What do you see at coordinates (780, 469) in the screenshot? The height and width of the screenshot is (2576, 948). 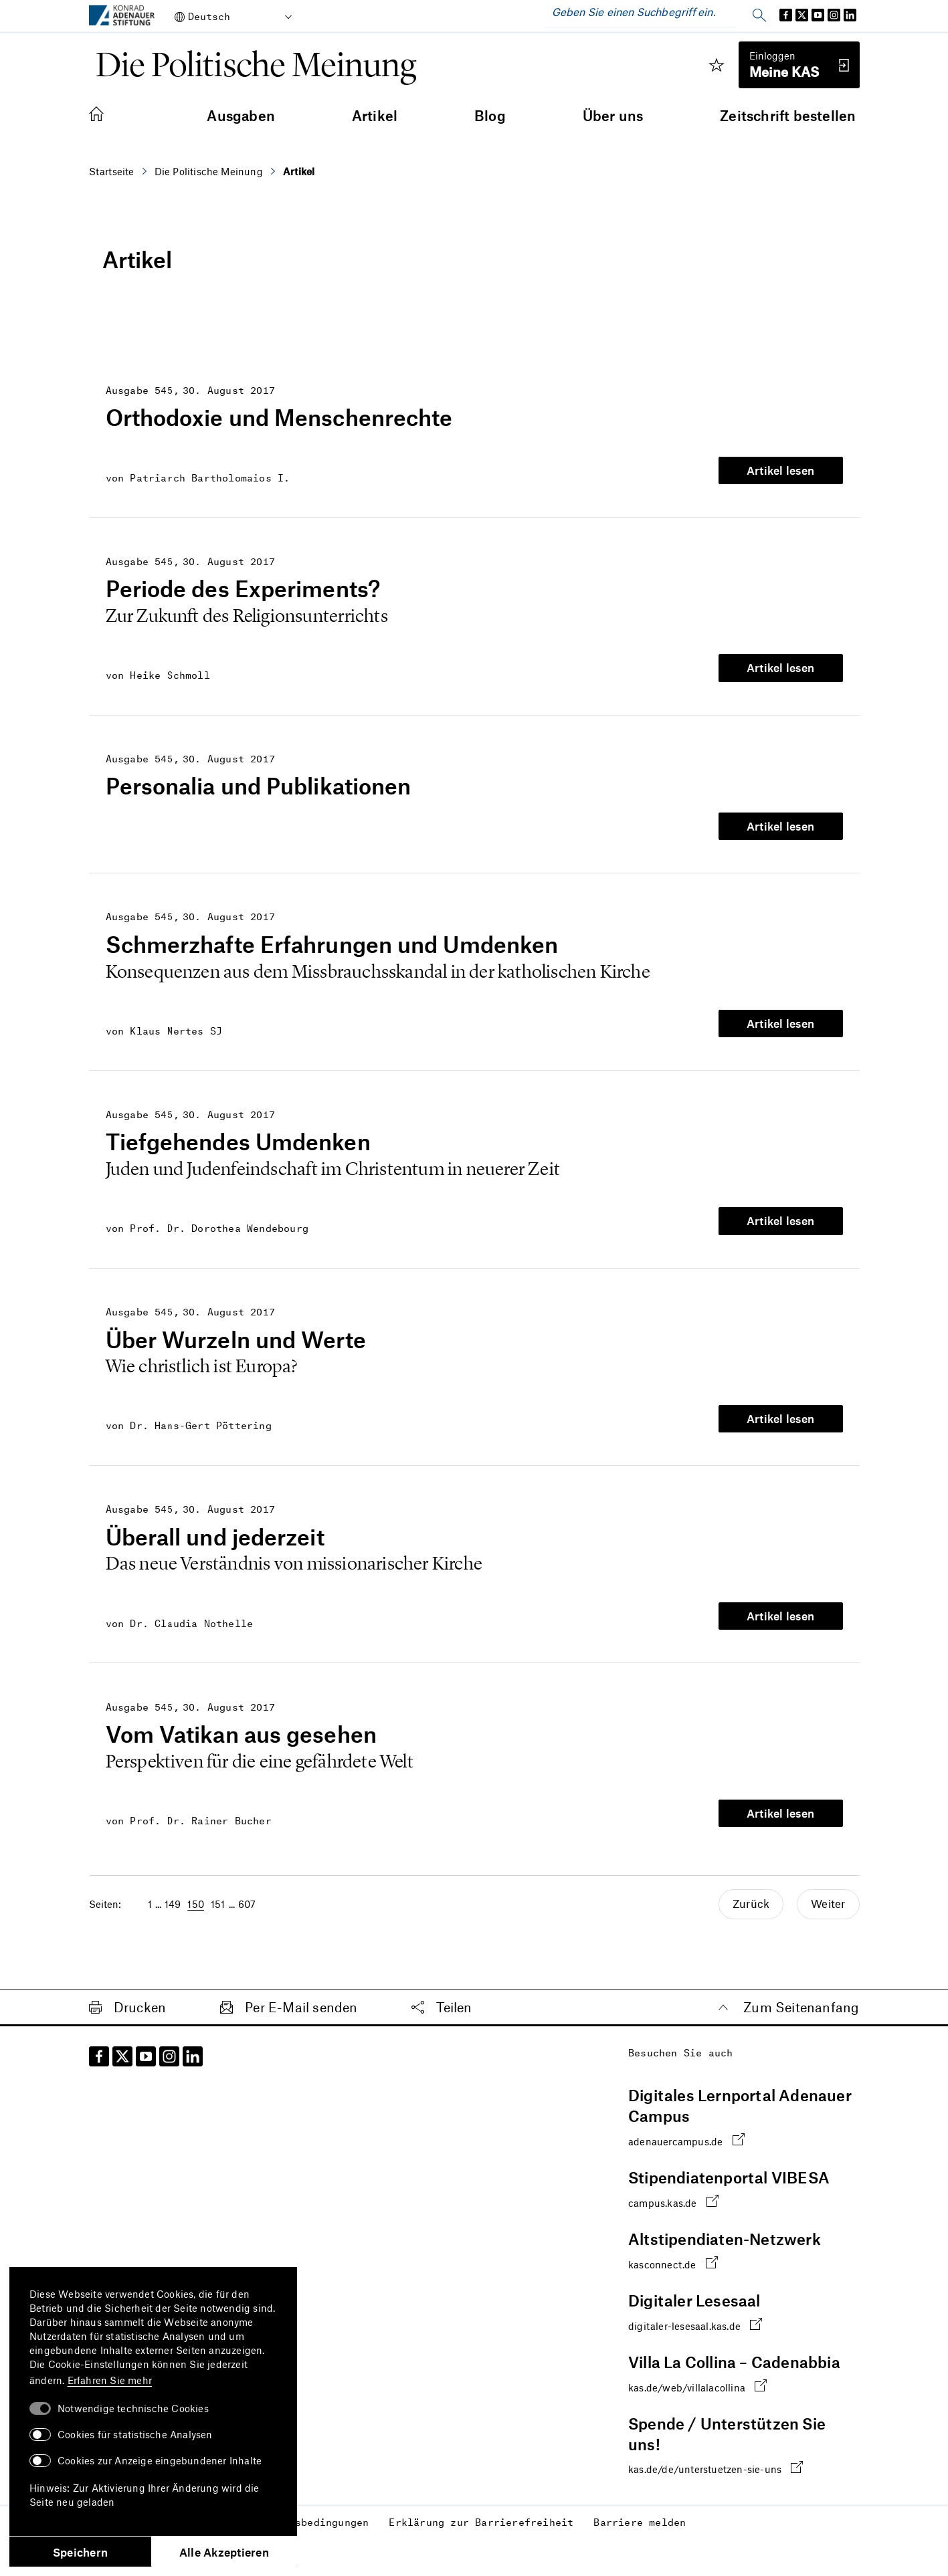 I see `Artikel lesen` at bounding box center [780, 469].